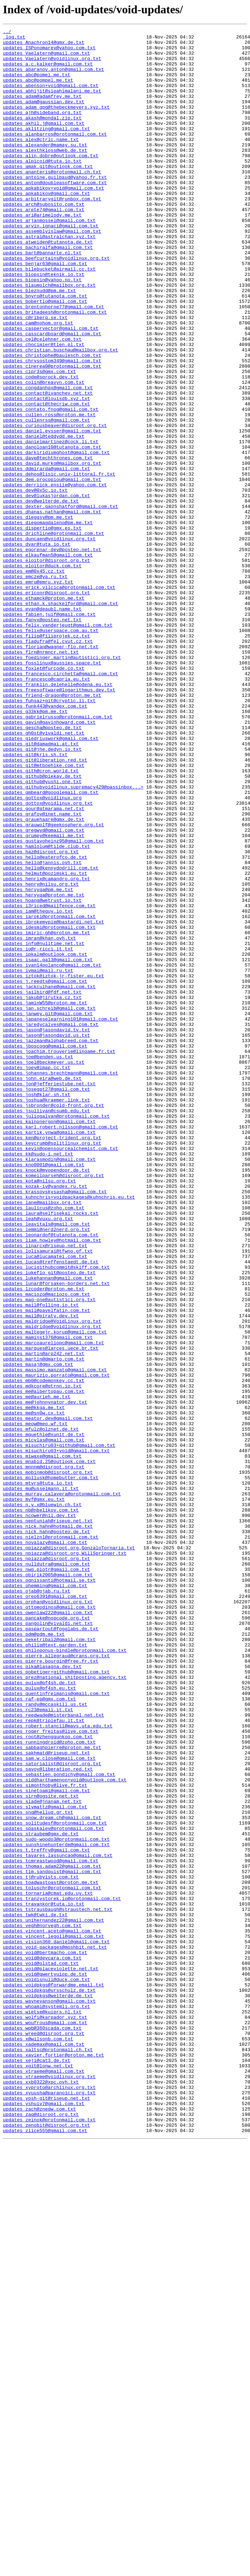  What do you see at coordinates (43, 990) in the screenshot?
I see `updates_gregwyd@gmail.com.txt` at bounding box center [43, 990].